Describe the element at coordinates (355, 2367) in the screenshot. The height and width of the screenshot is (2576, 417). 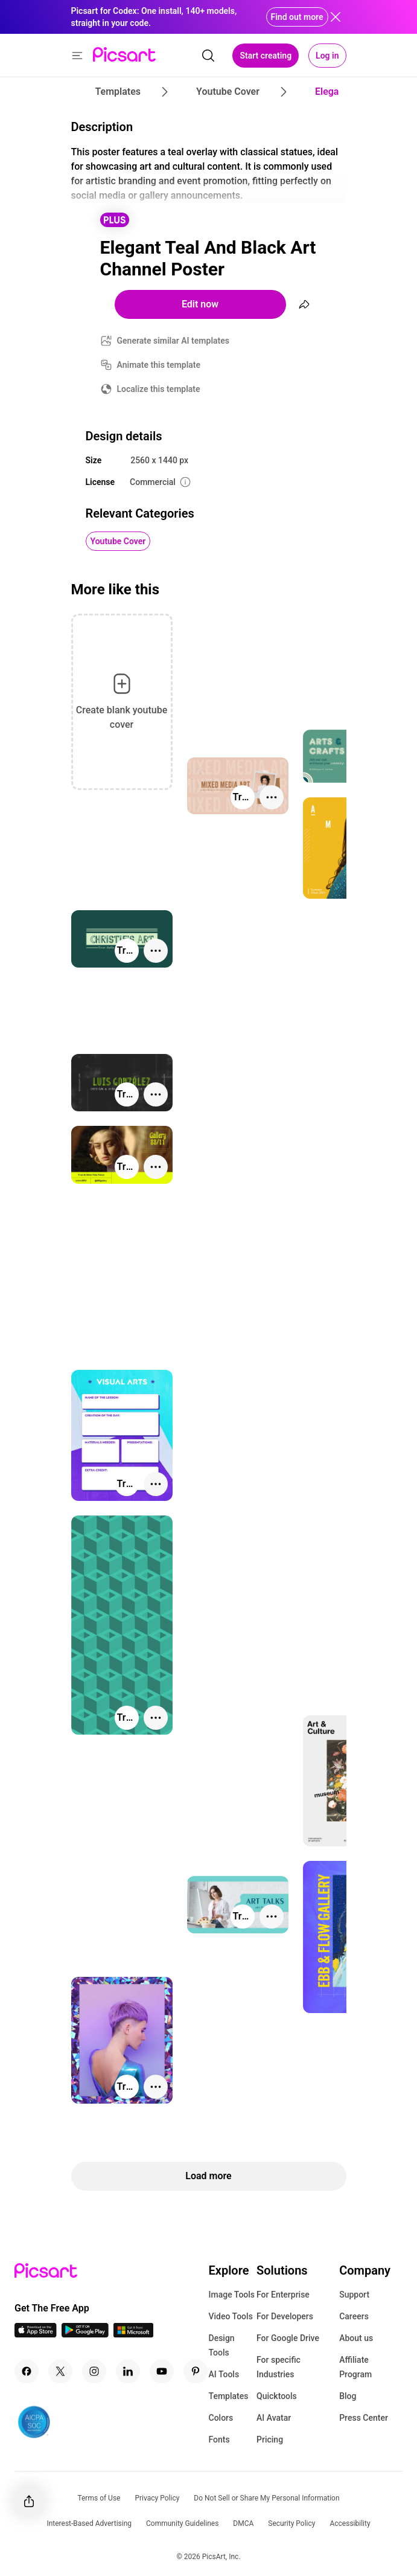
I see `Affiliate Program` at that location.